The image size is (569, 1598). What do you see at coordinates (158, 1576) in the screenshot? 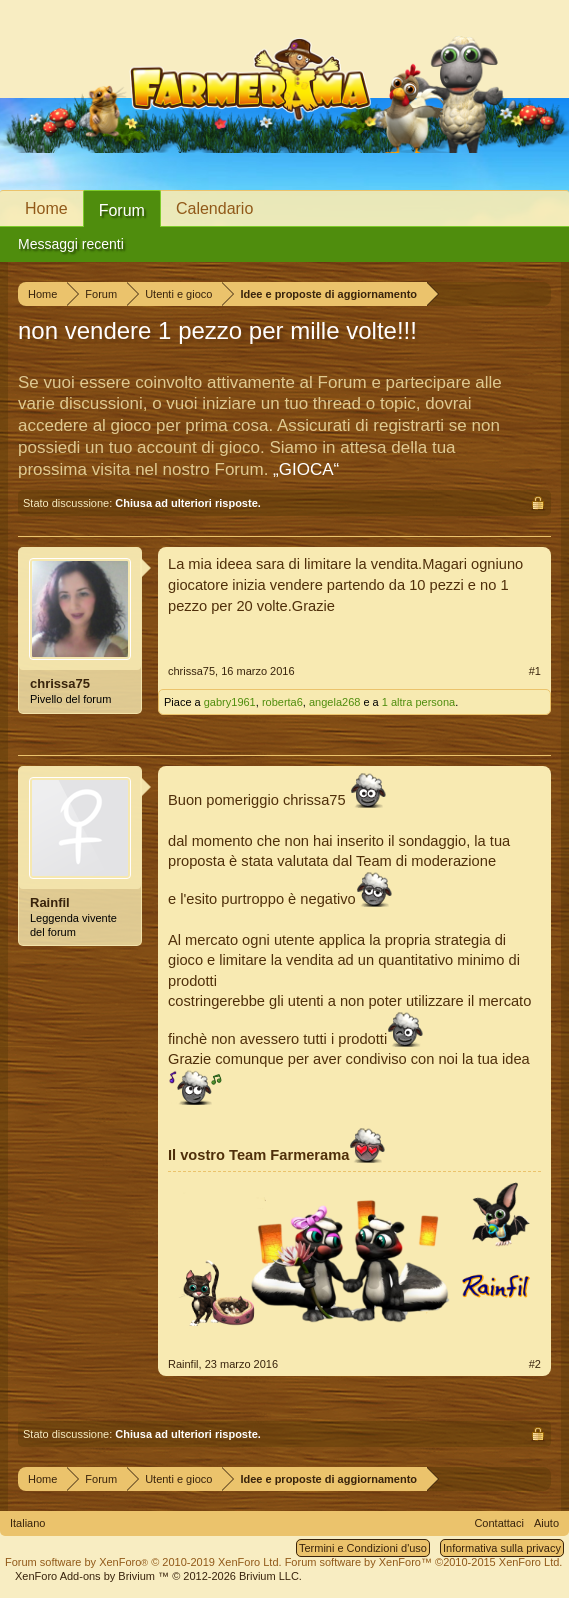
I see `Add-ons by Brivium` at bounding box center [158, 1576].